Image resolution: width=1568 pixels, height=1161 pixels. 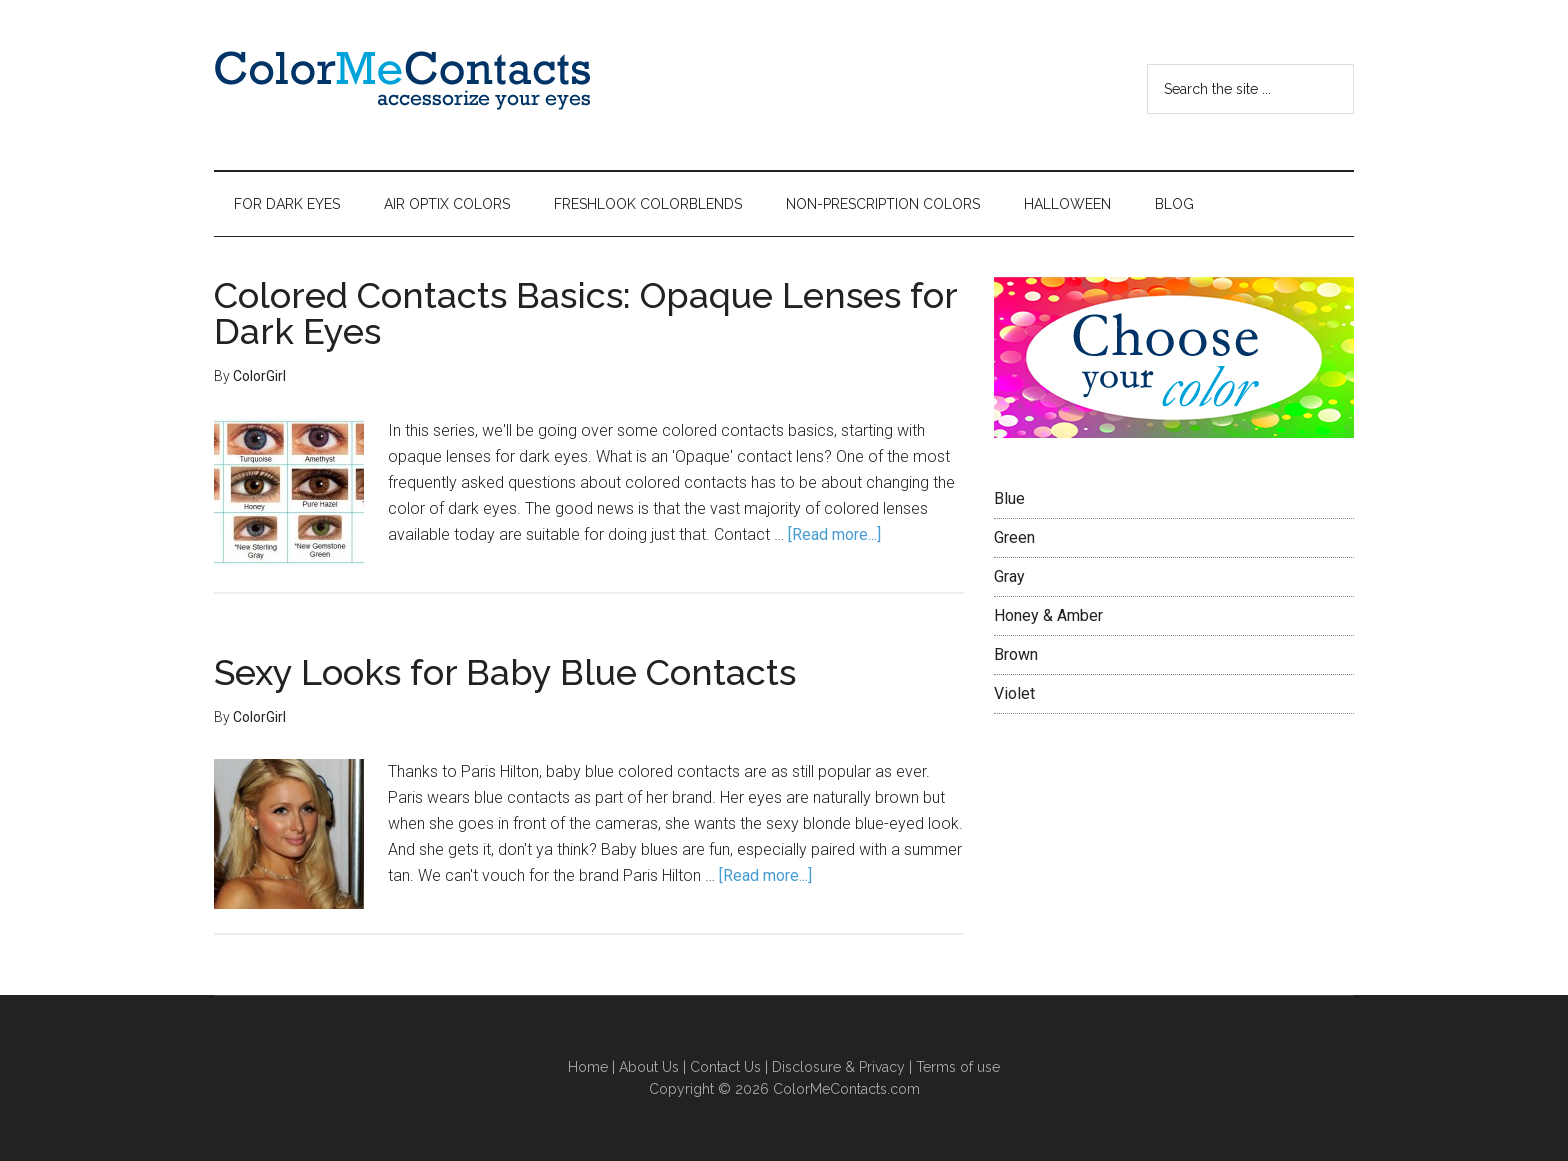 What do you see at coordinates (1009, 498) in the screenshot?
I see `Blue` at bounding box center [1009, 498].